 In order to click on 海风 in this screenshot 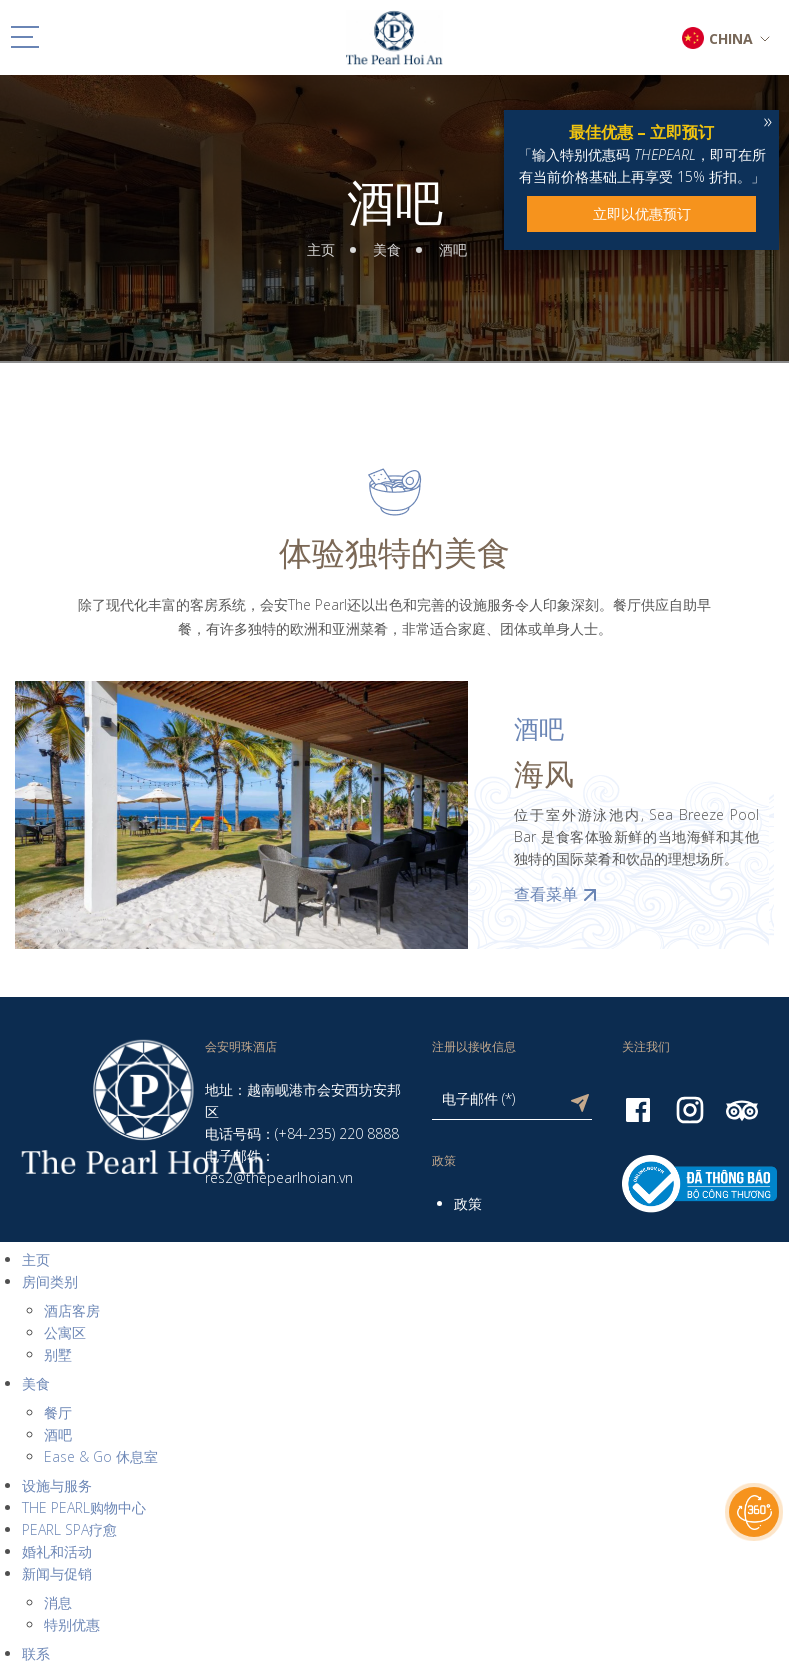, I will do `click(544, 773)`.